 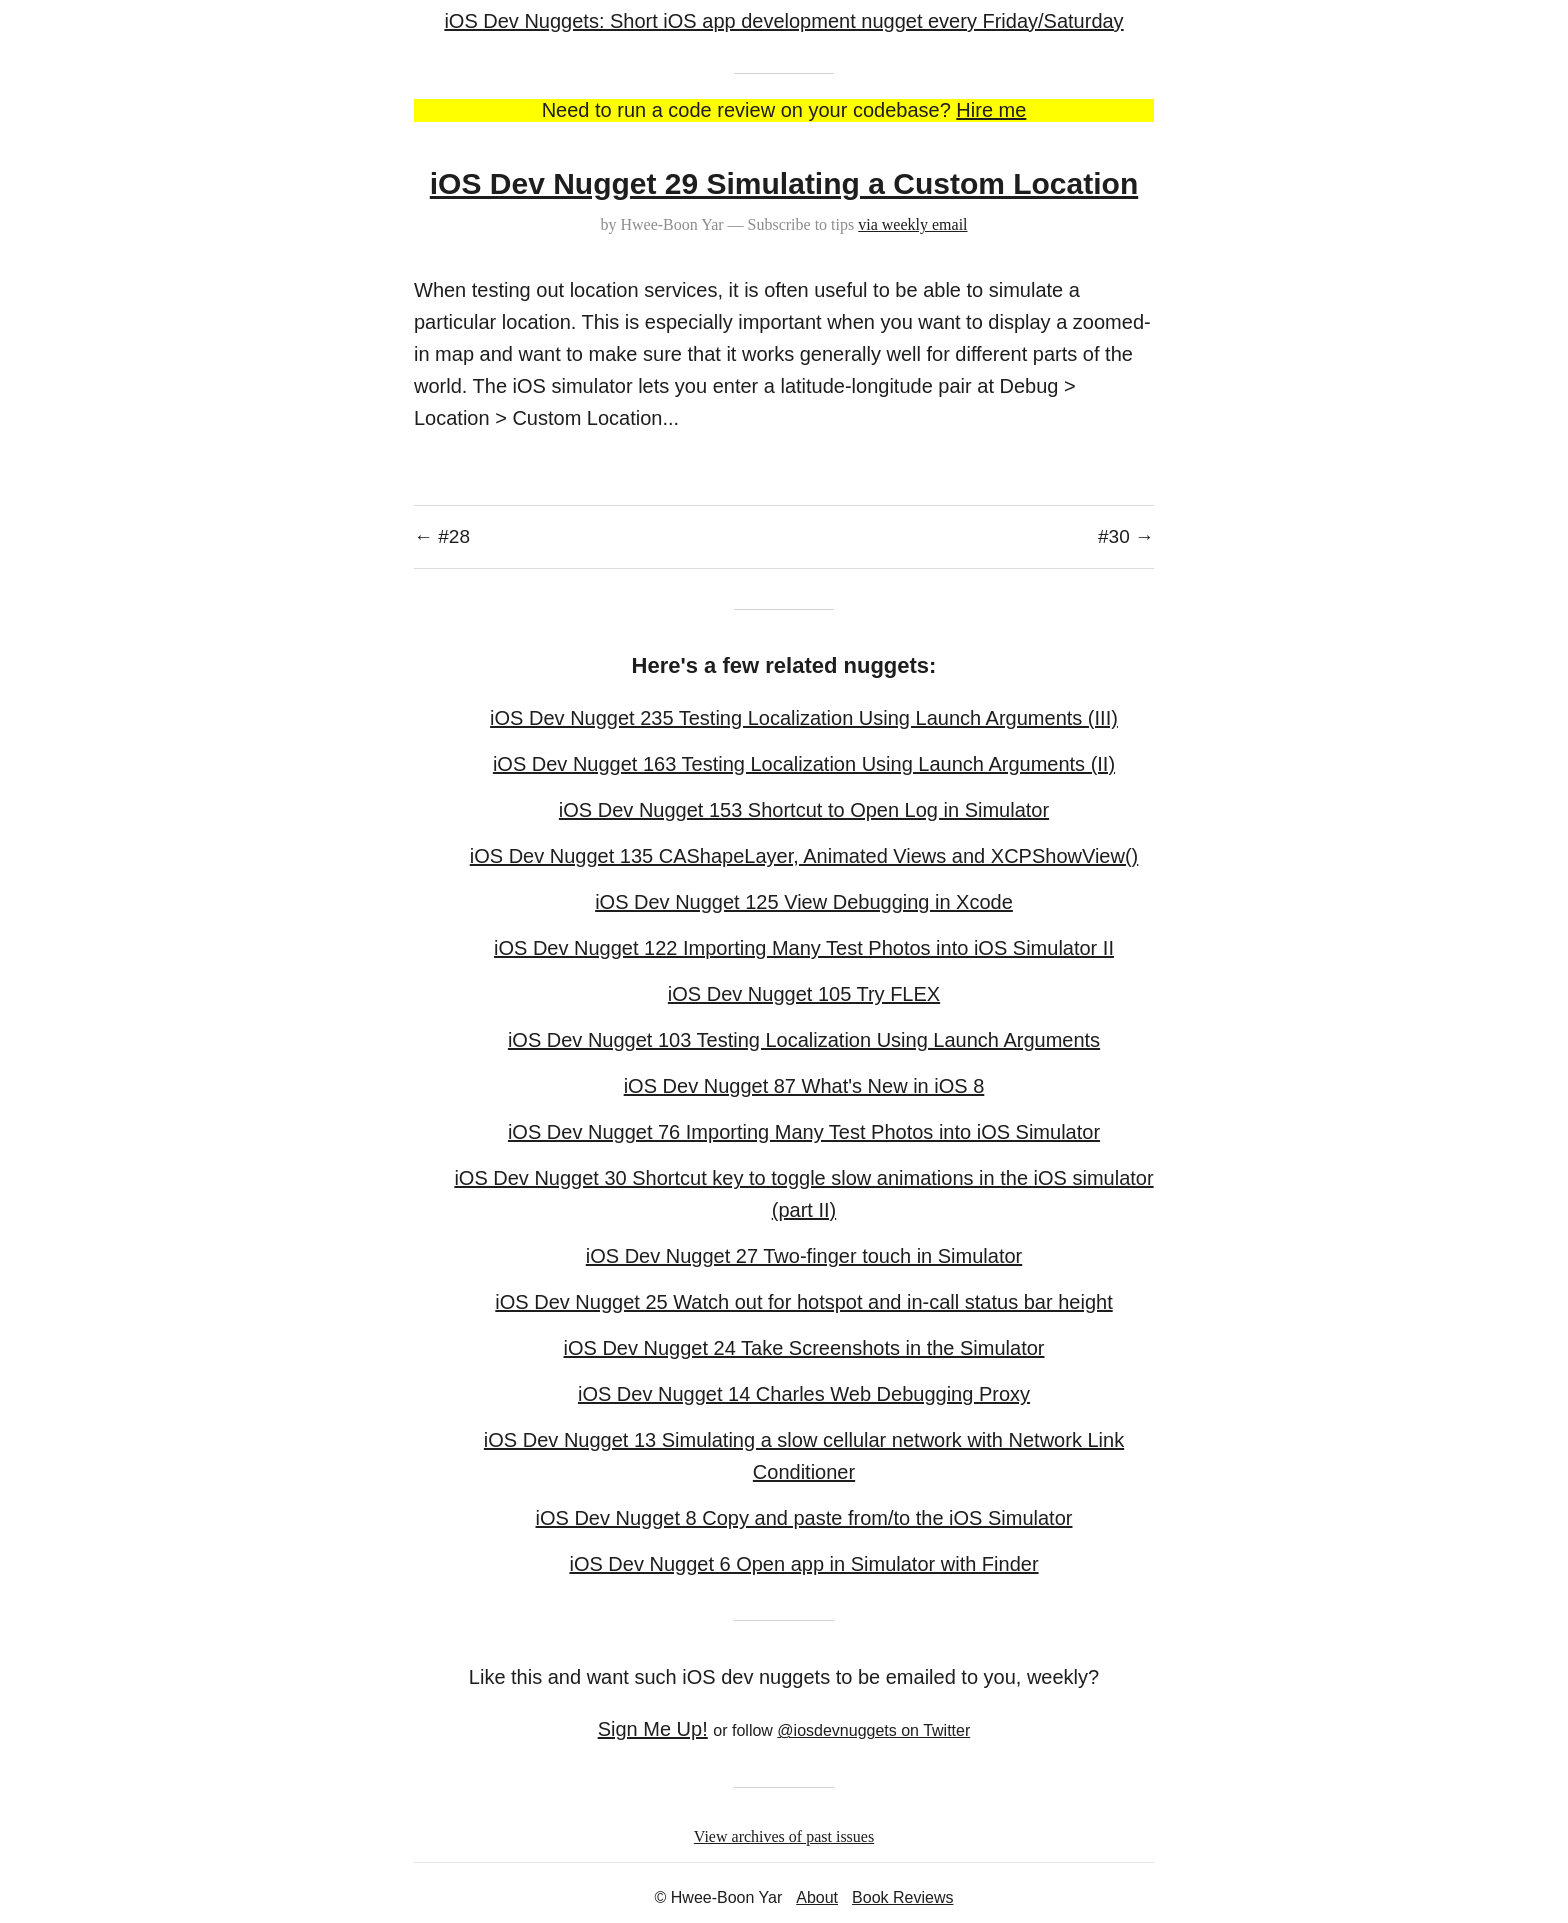 What do you see at coordinates (803, 1302) in the screenshot?
I see `iOS Dev Nugget 25 Watch out for hotspot and in-call status bar height` at bounding box center [803, 1302].